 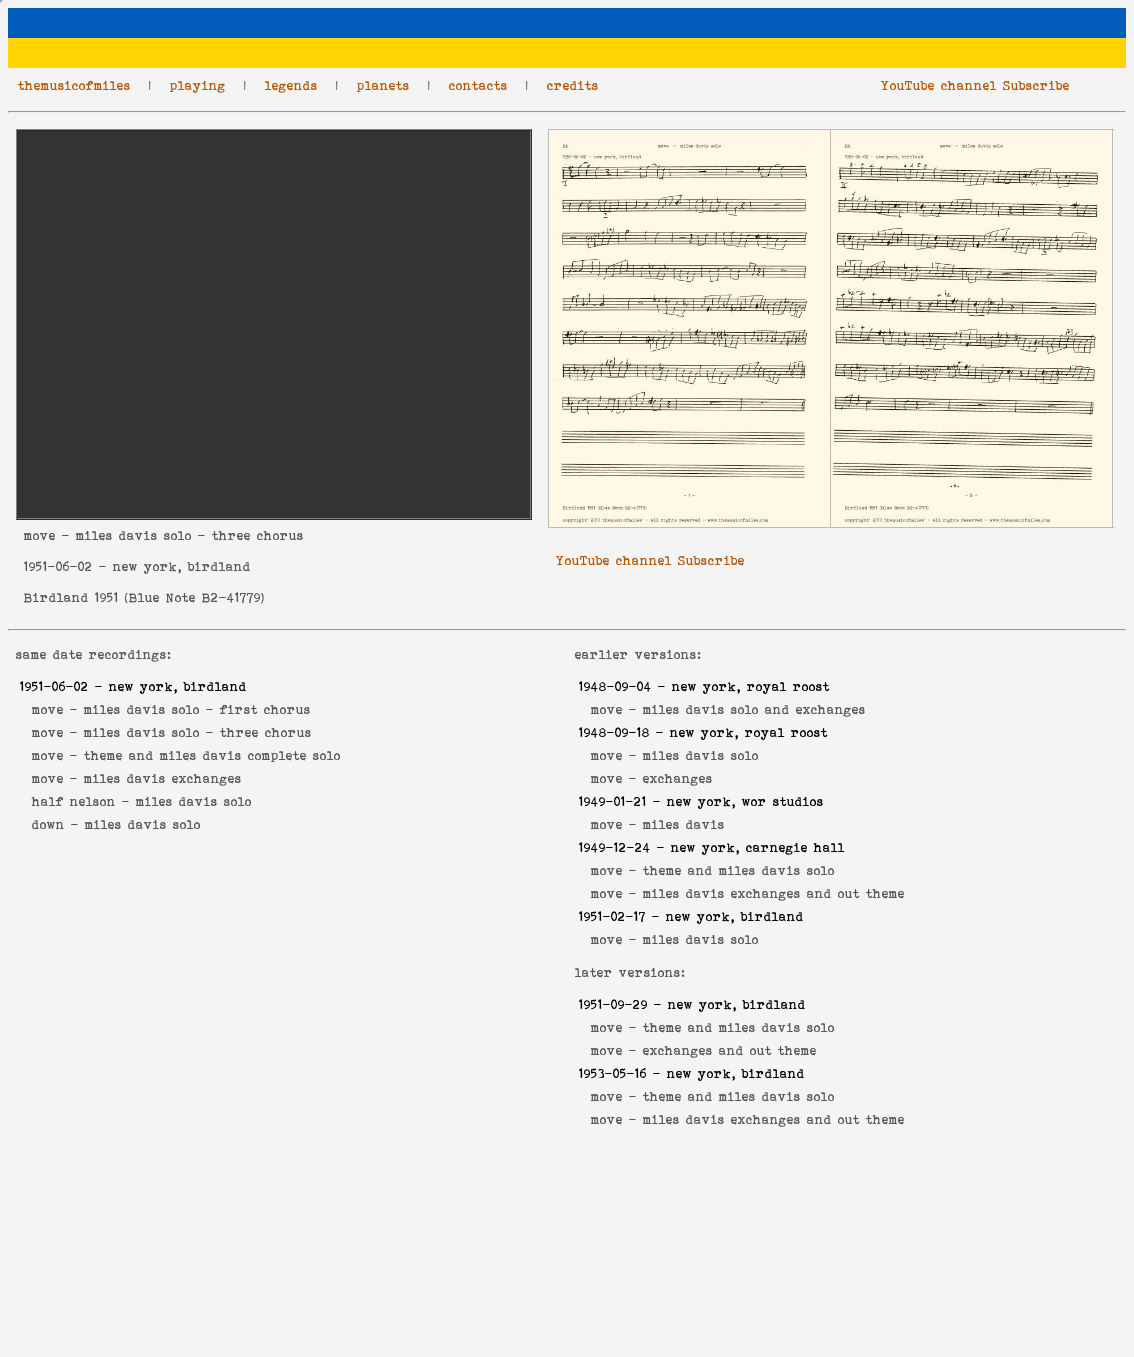 I want to click on playing, so click(x=198, y=85).